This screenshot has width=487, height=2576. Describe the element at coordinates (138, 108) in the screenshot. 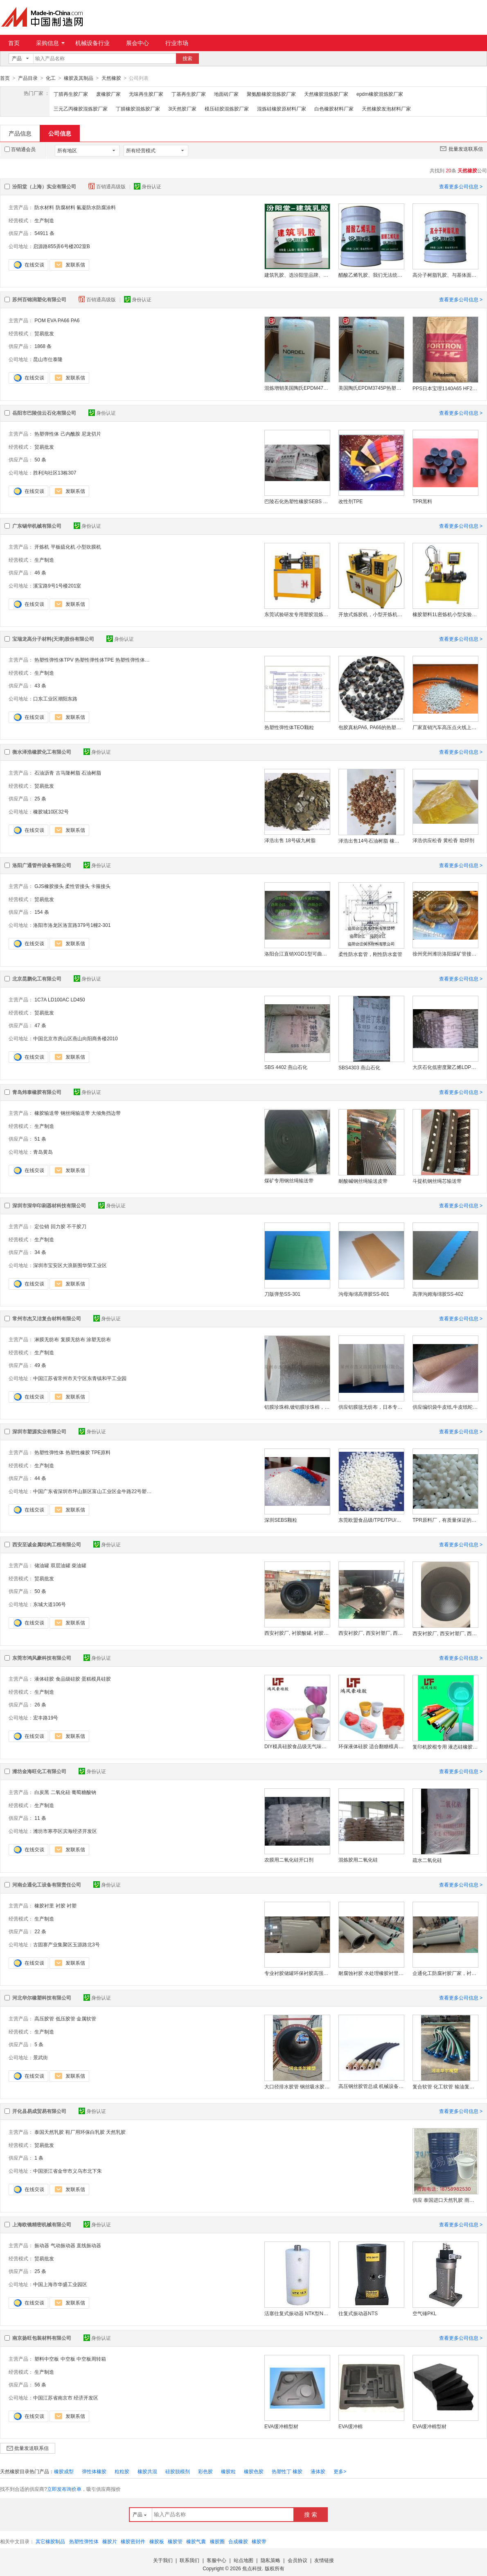

I see `丁腈橡胶混炼胶厂家` at that location.